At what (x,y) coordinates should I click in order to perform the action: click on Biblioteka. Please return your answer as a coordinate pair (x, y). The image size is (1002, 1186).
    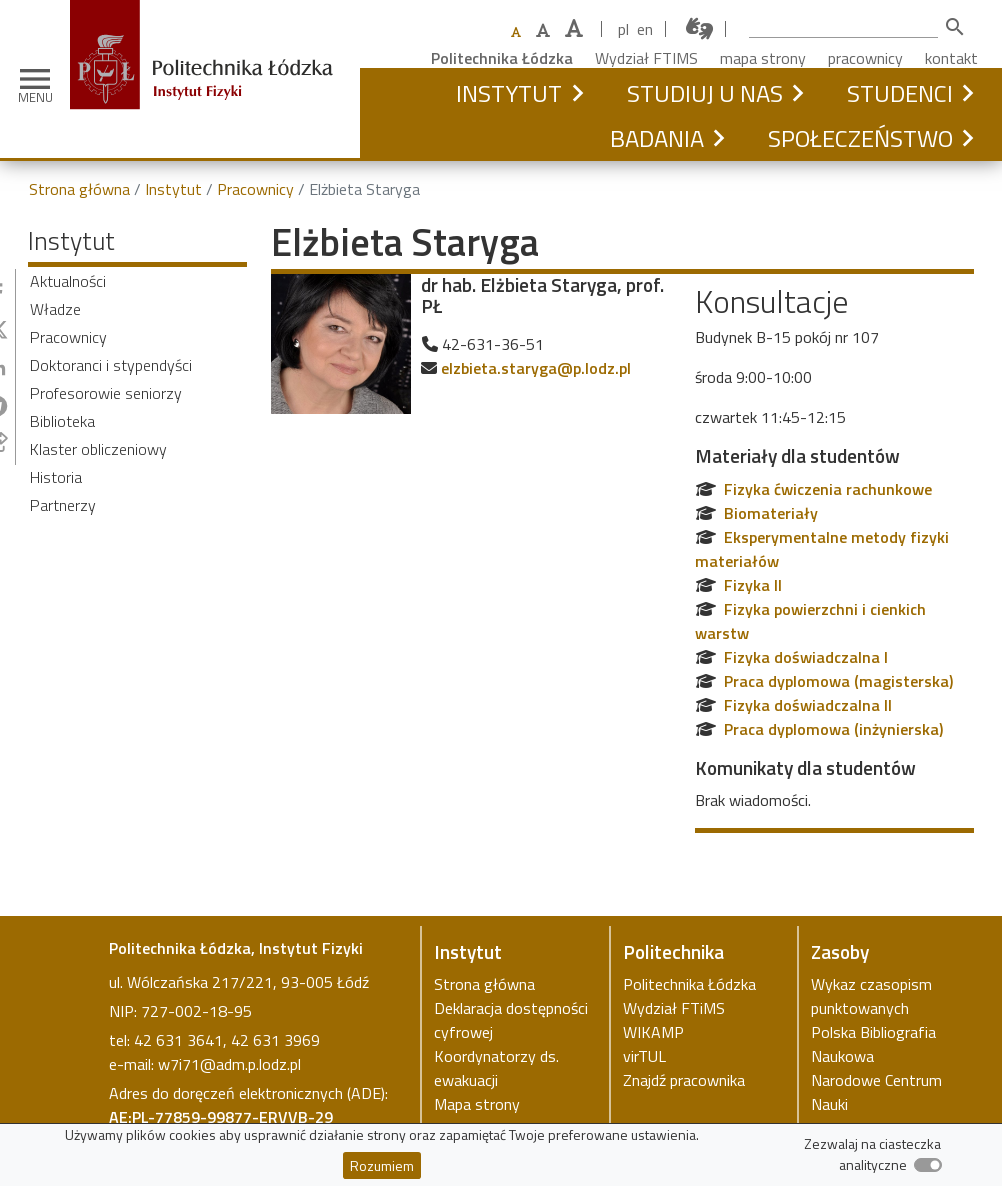
    Looking at the image, I should click on (62, 421).